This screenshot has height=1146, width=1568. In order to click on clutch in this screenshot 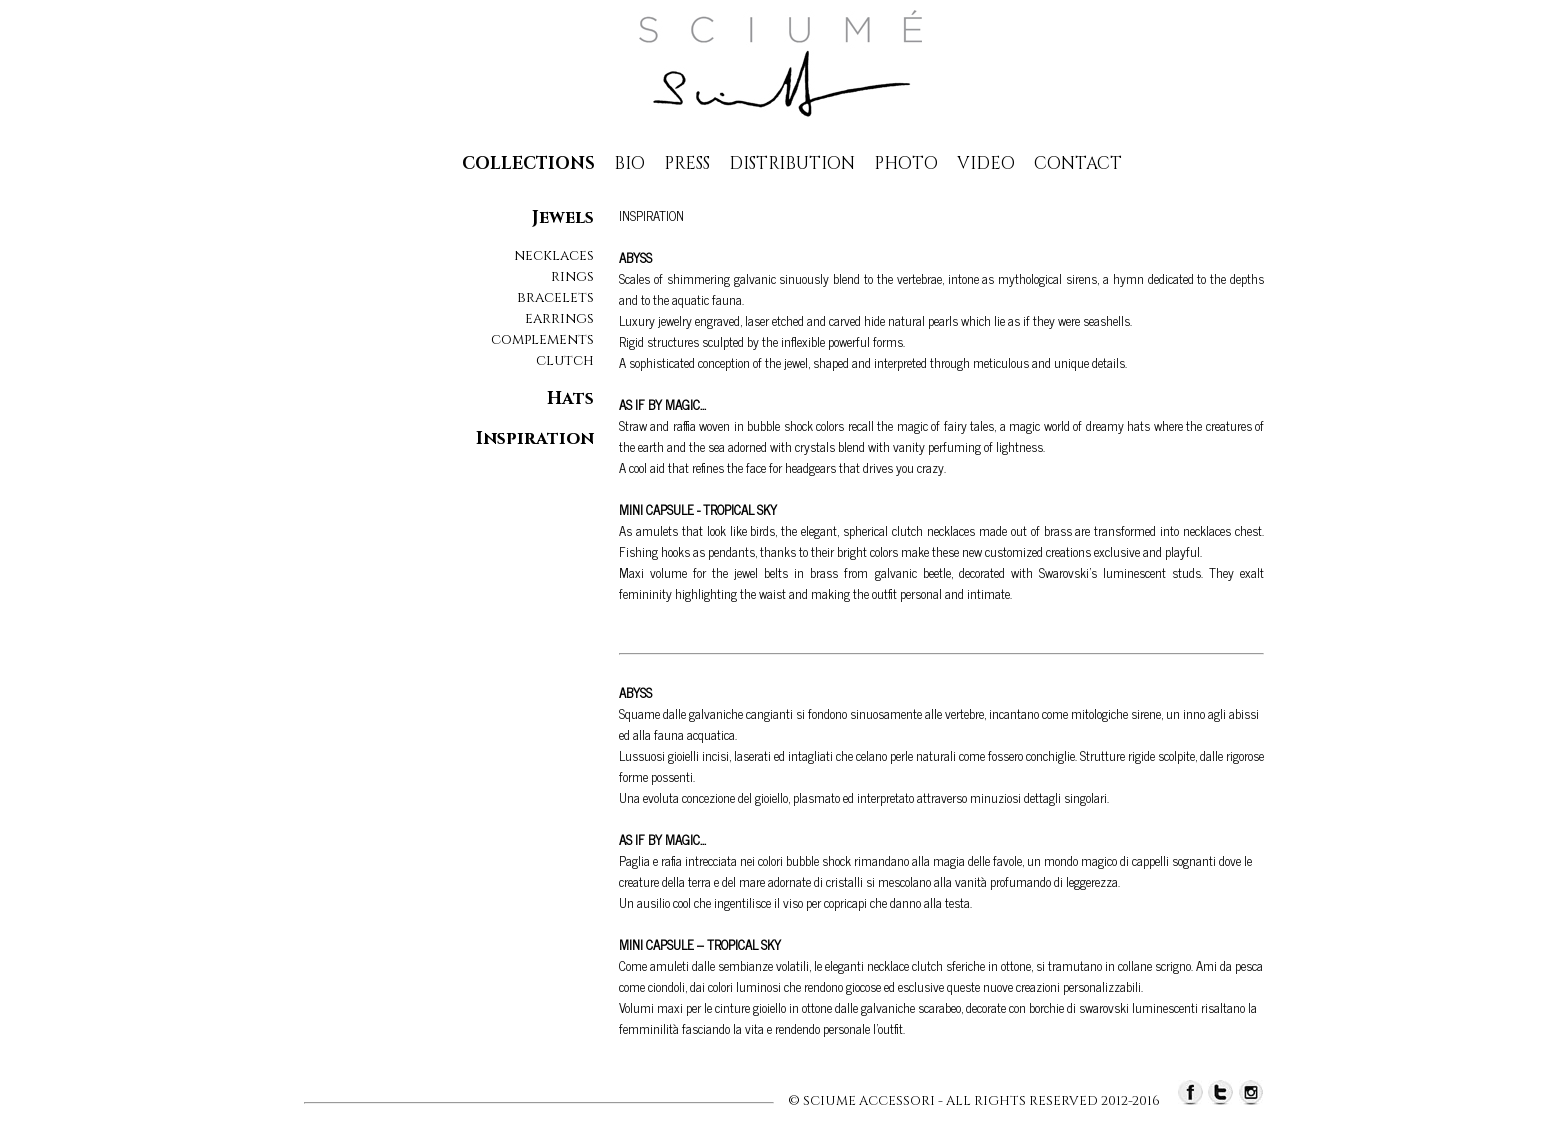, I will do `click(565, 360)`.